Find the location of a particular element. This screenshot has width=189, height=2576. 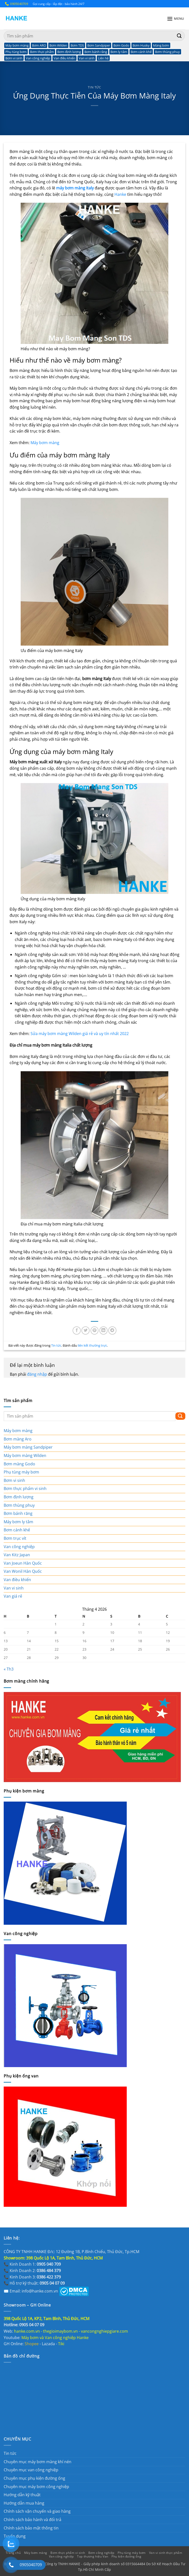

Bơm TDS is located at coordinates (77, 45).